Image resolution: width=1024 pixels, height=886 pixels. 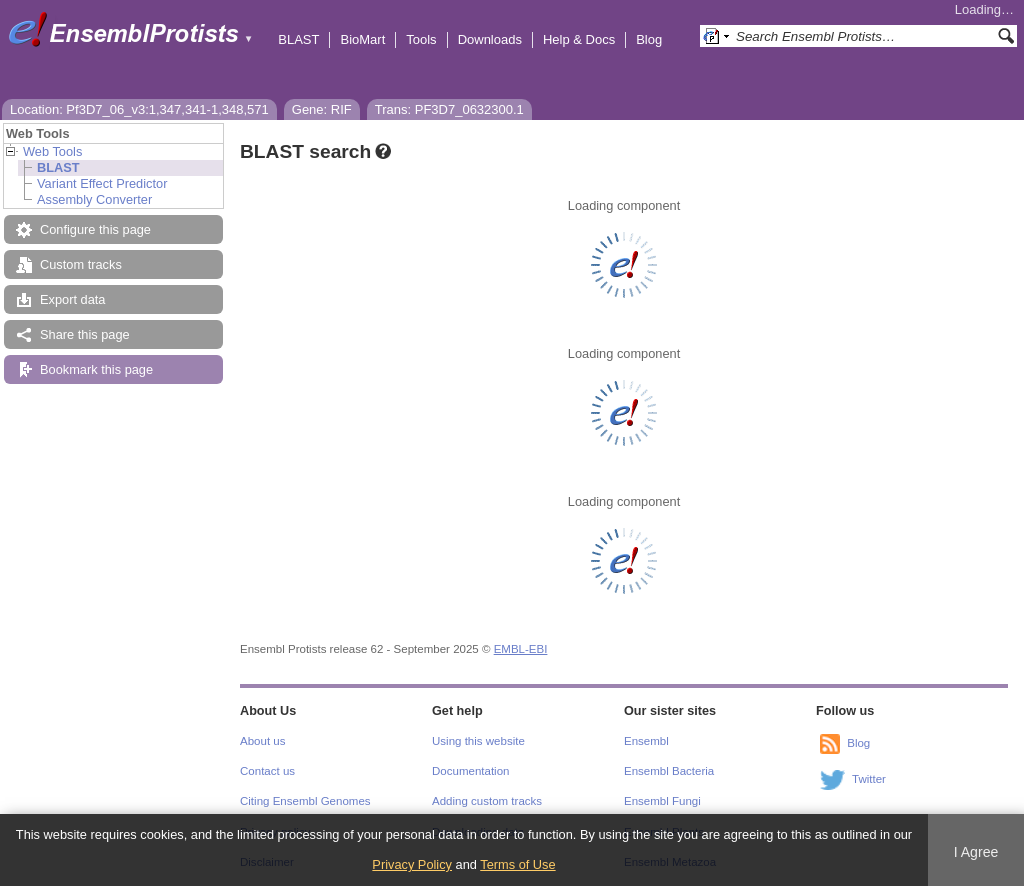 What do you see at coordinates (96, 369) in the screenshot?
I see `Bookmark this page` at bounding box center [96, 369].